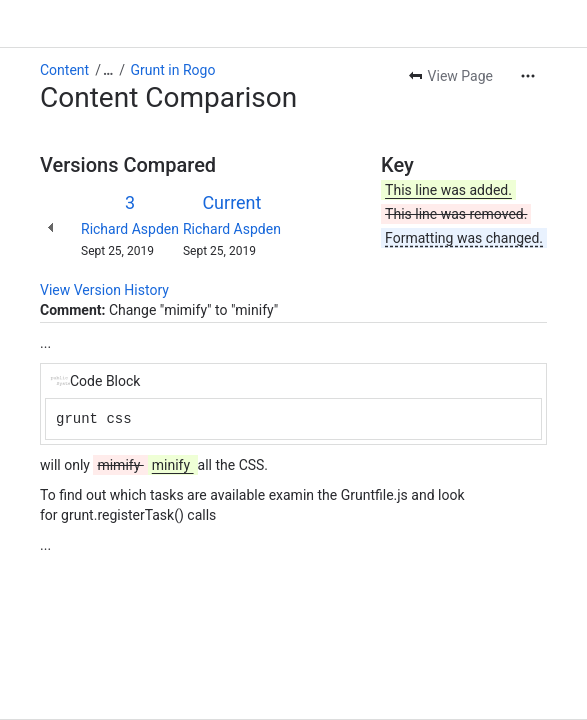 The width and height of the screenshot is (587, 720). I want to click on Richard Aspden, so click(130, 229).